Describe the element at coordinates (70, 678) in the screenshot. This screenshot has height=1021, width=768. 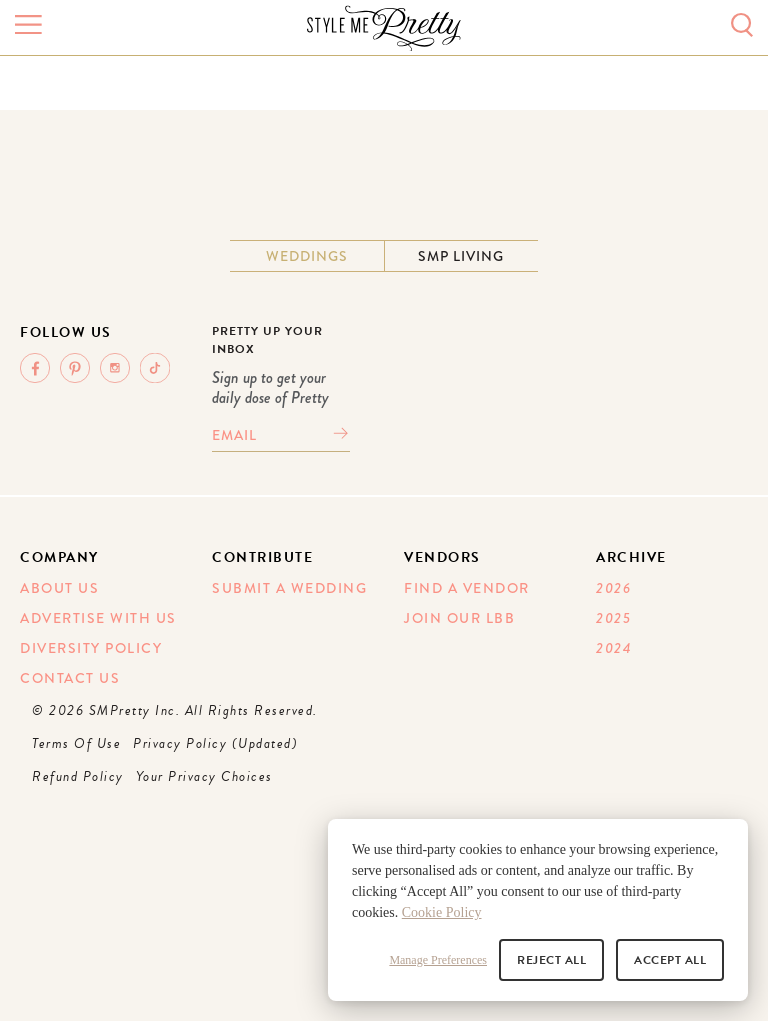
I see `Contact Us` at that location.